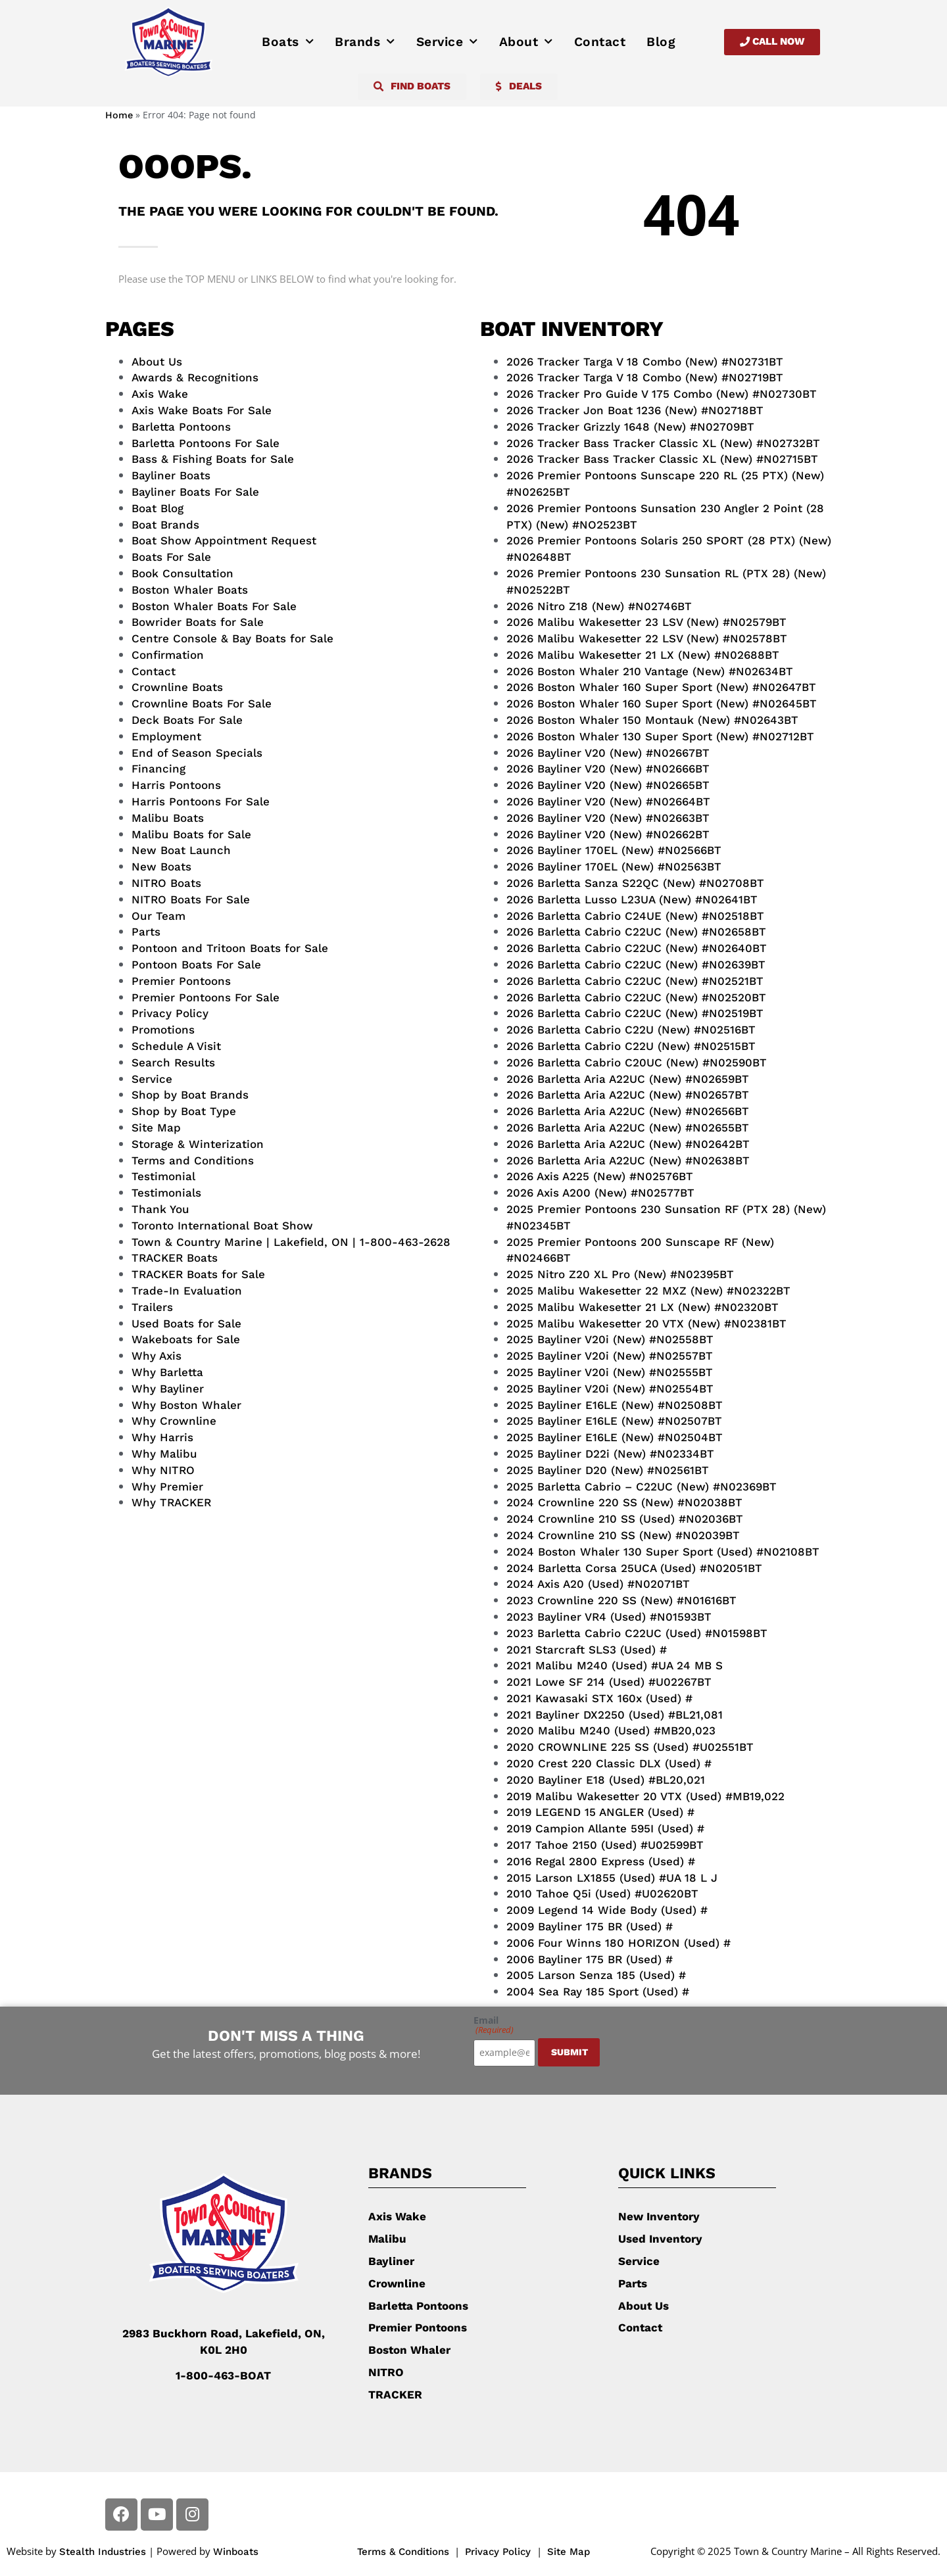 This screenshot has height=2576, width=947. What do you see at coordinates (165, 524) in the screenshot?
I see `Boat Brands` at bounding box center [165, 524].